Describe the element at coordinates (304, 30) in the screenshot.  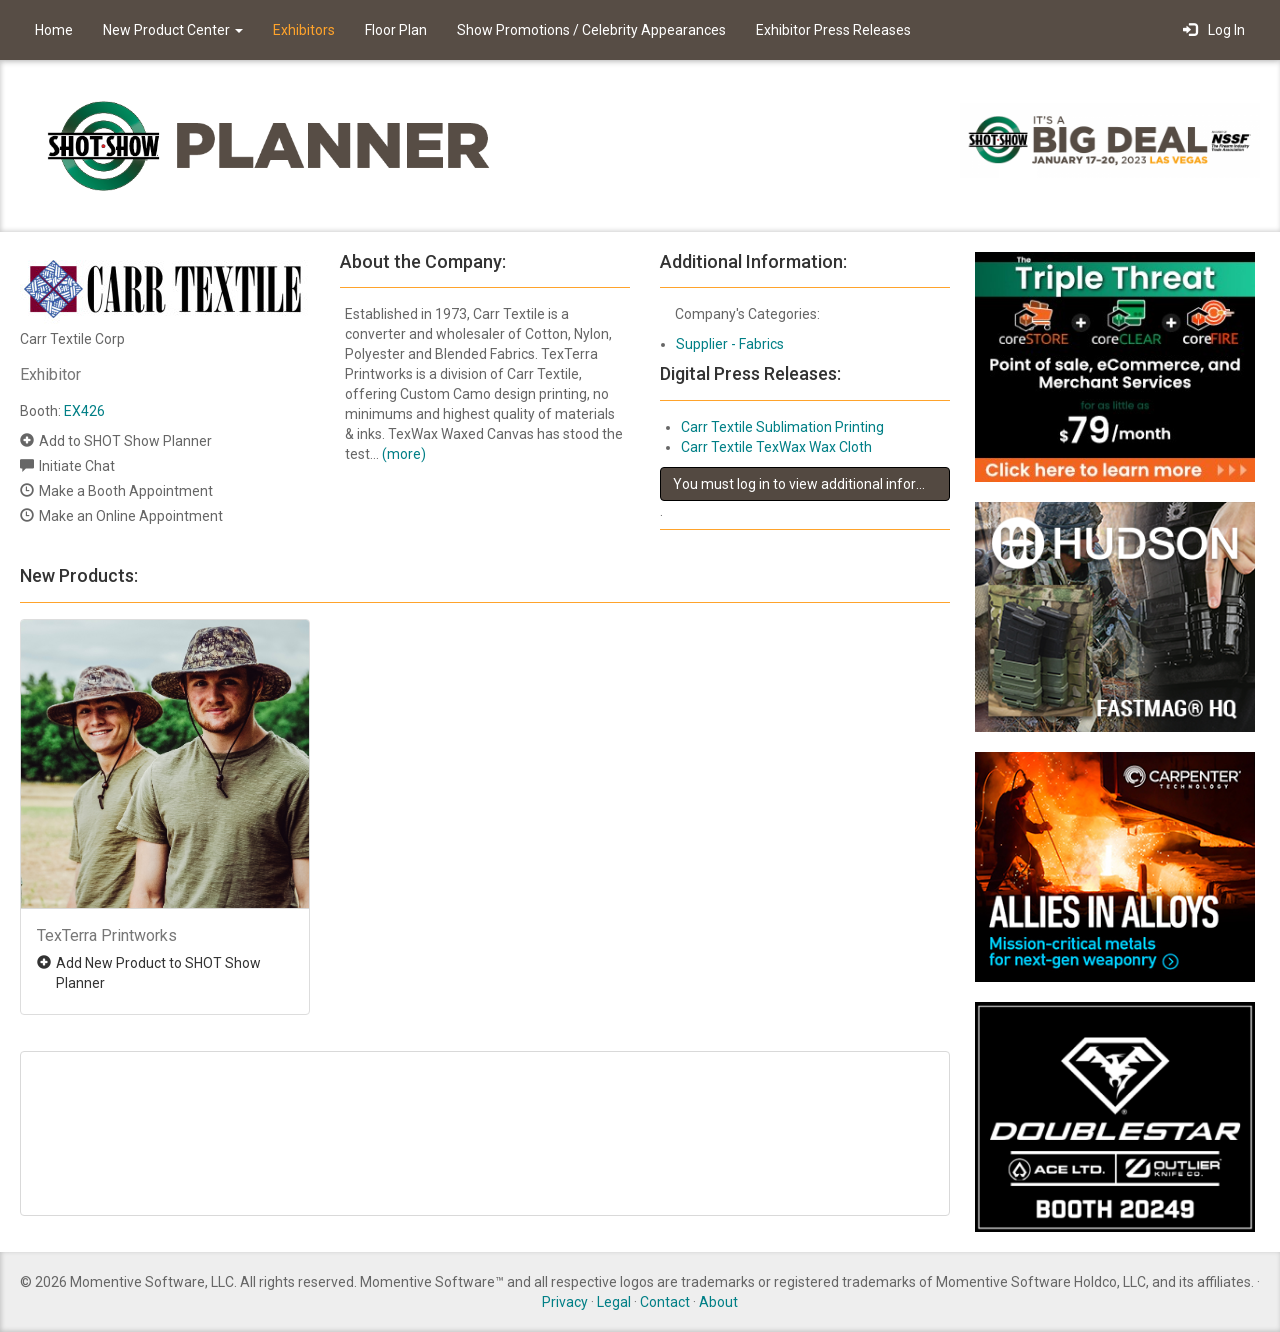
I see `Exhibitors` at that location.